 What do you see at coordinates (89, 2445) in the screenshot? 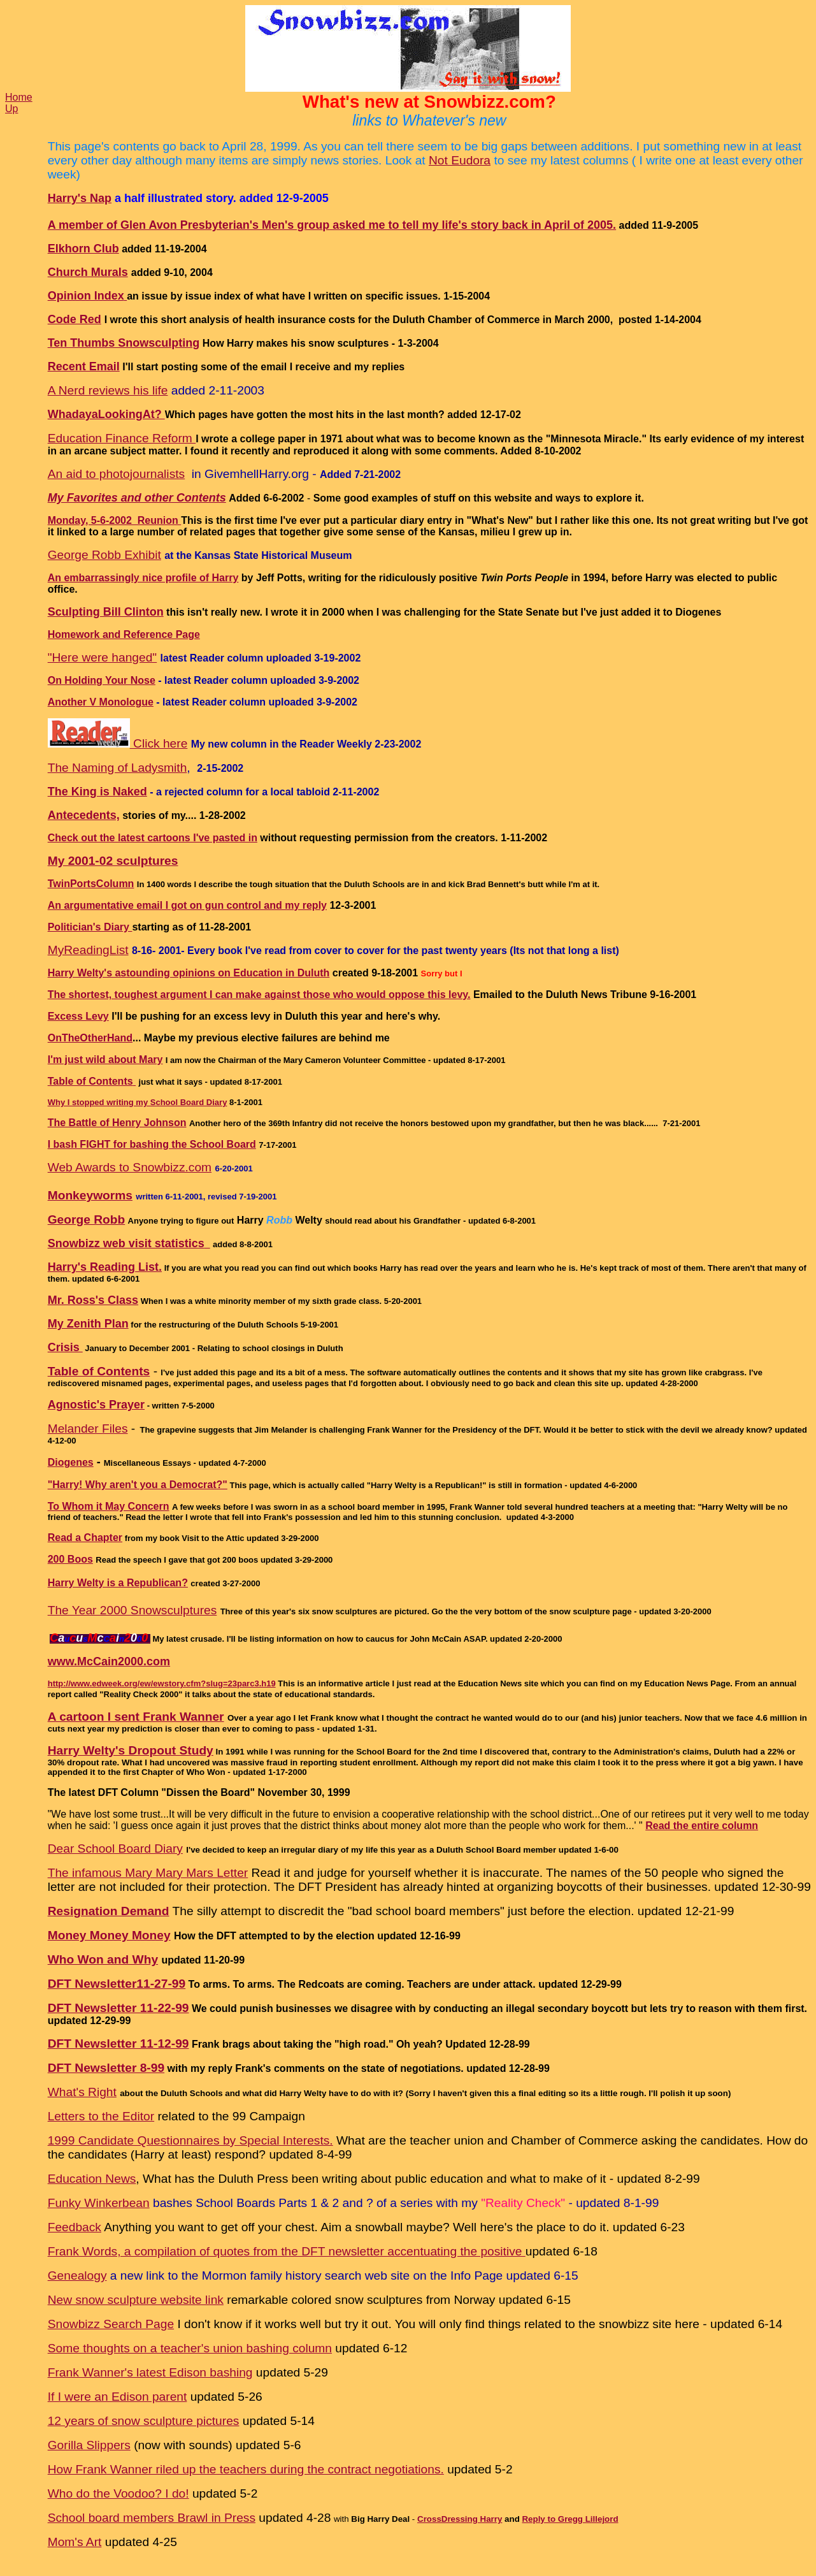
I see `Gorilla Slippers` at bounding box center [89, 2445].